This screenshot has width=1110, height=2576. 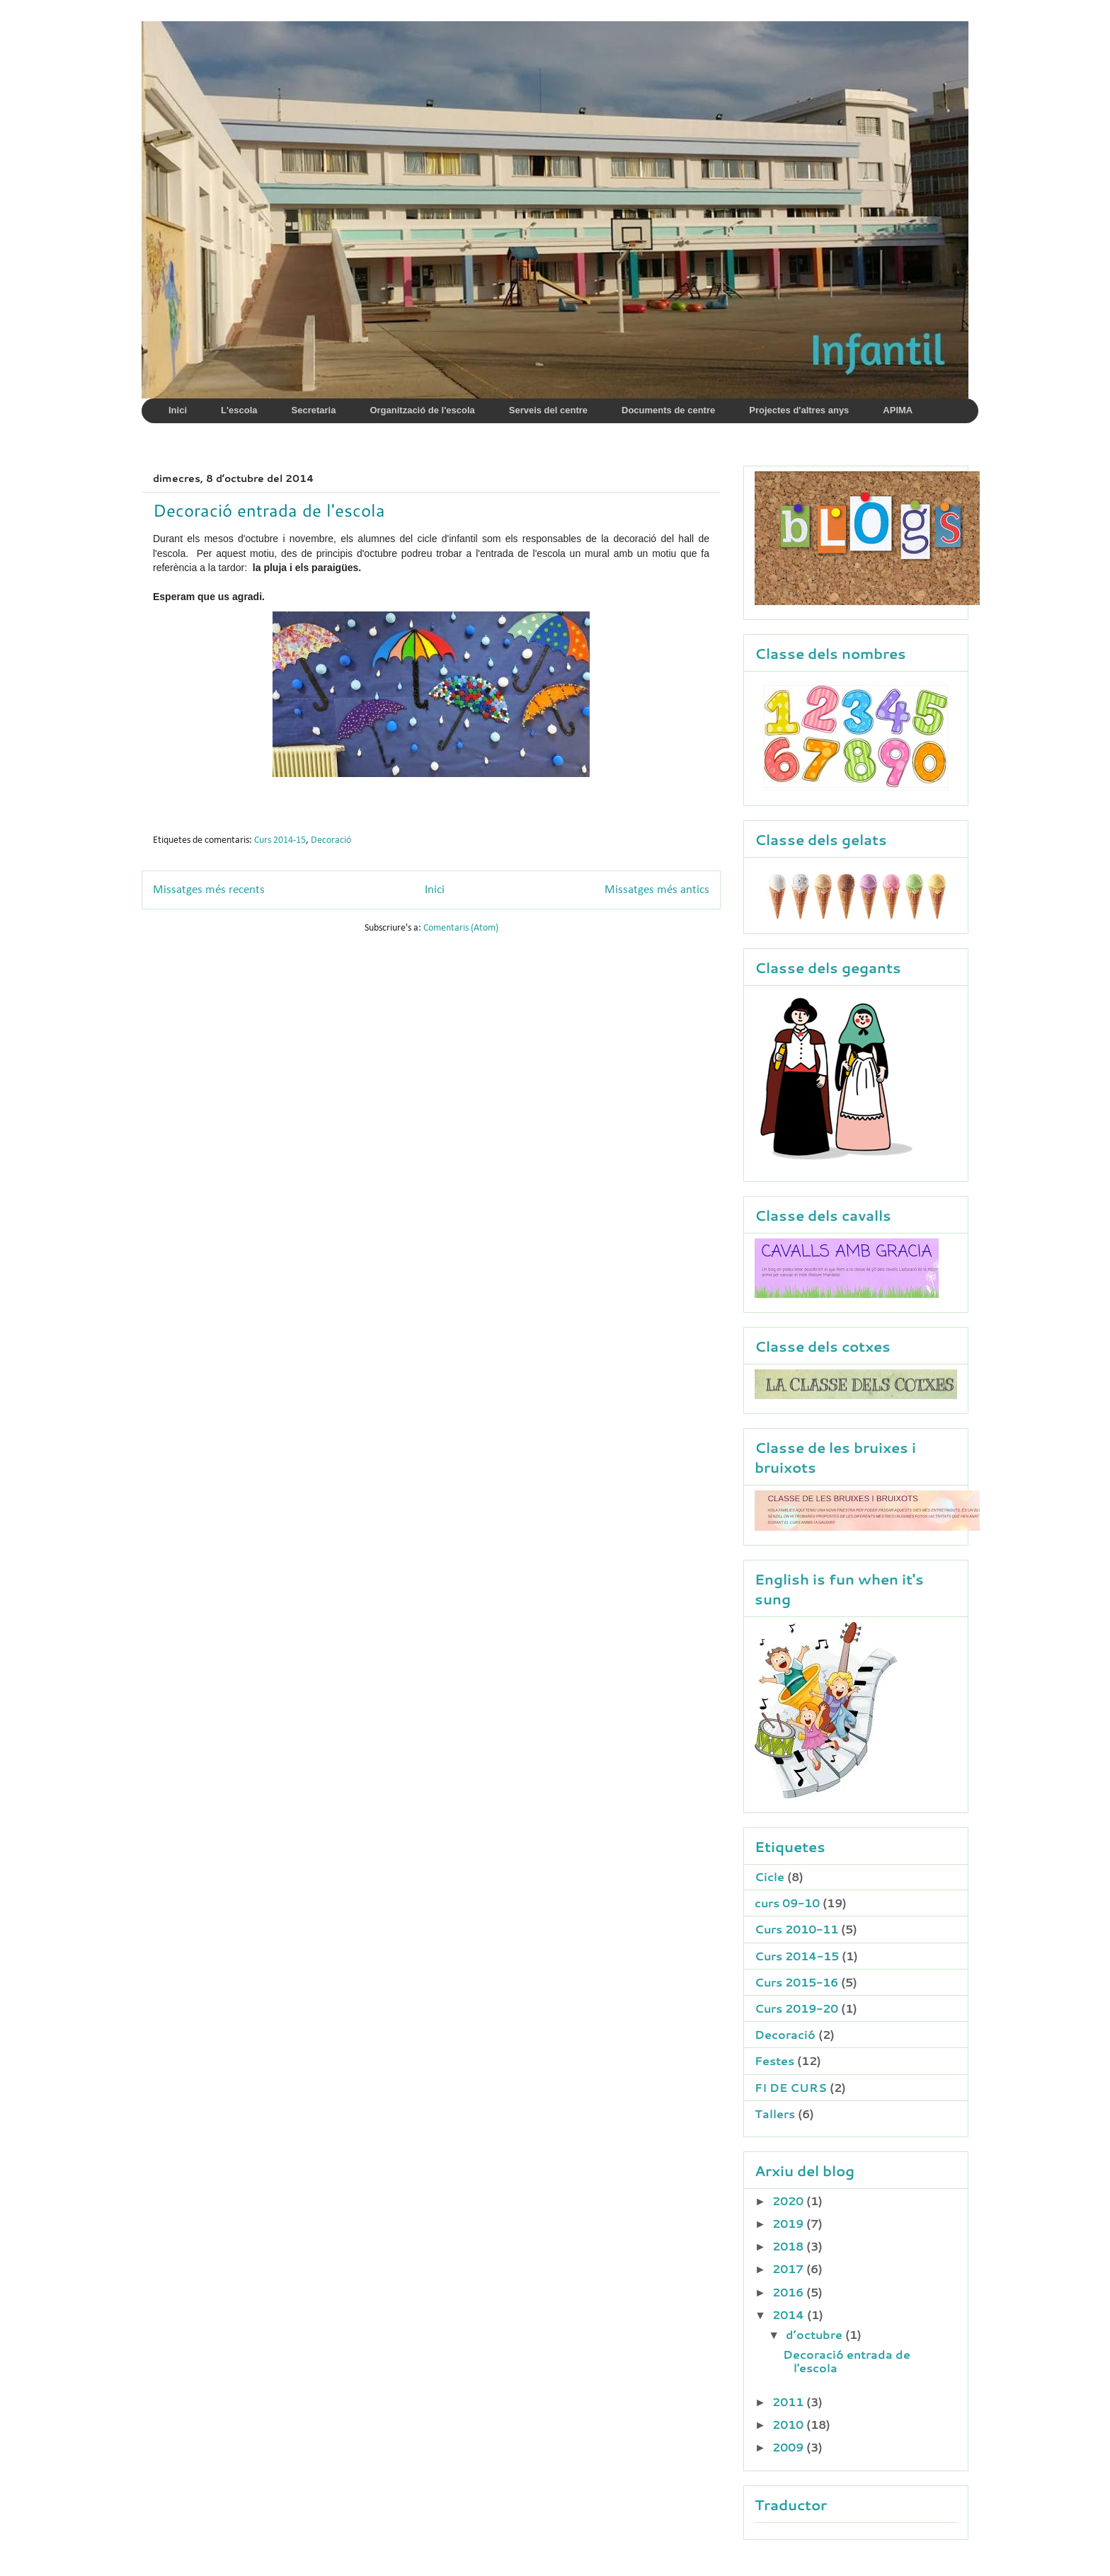 I want to click on 2010, so click(x=789, y=2424).